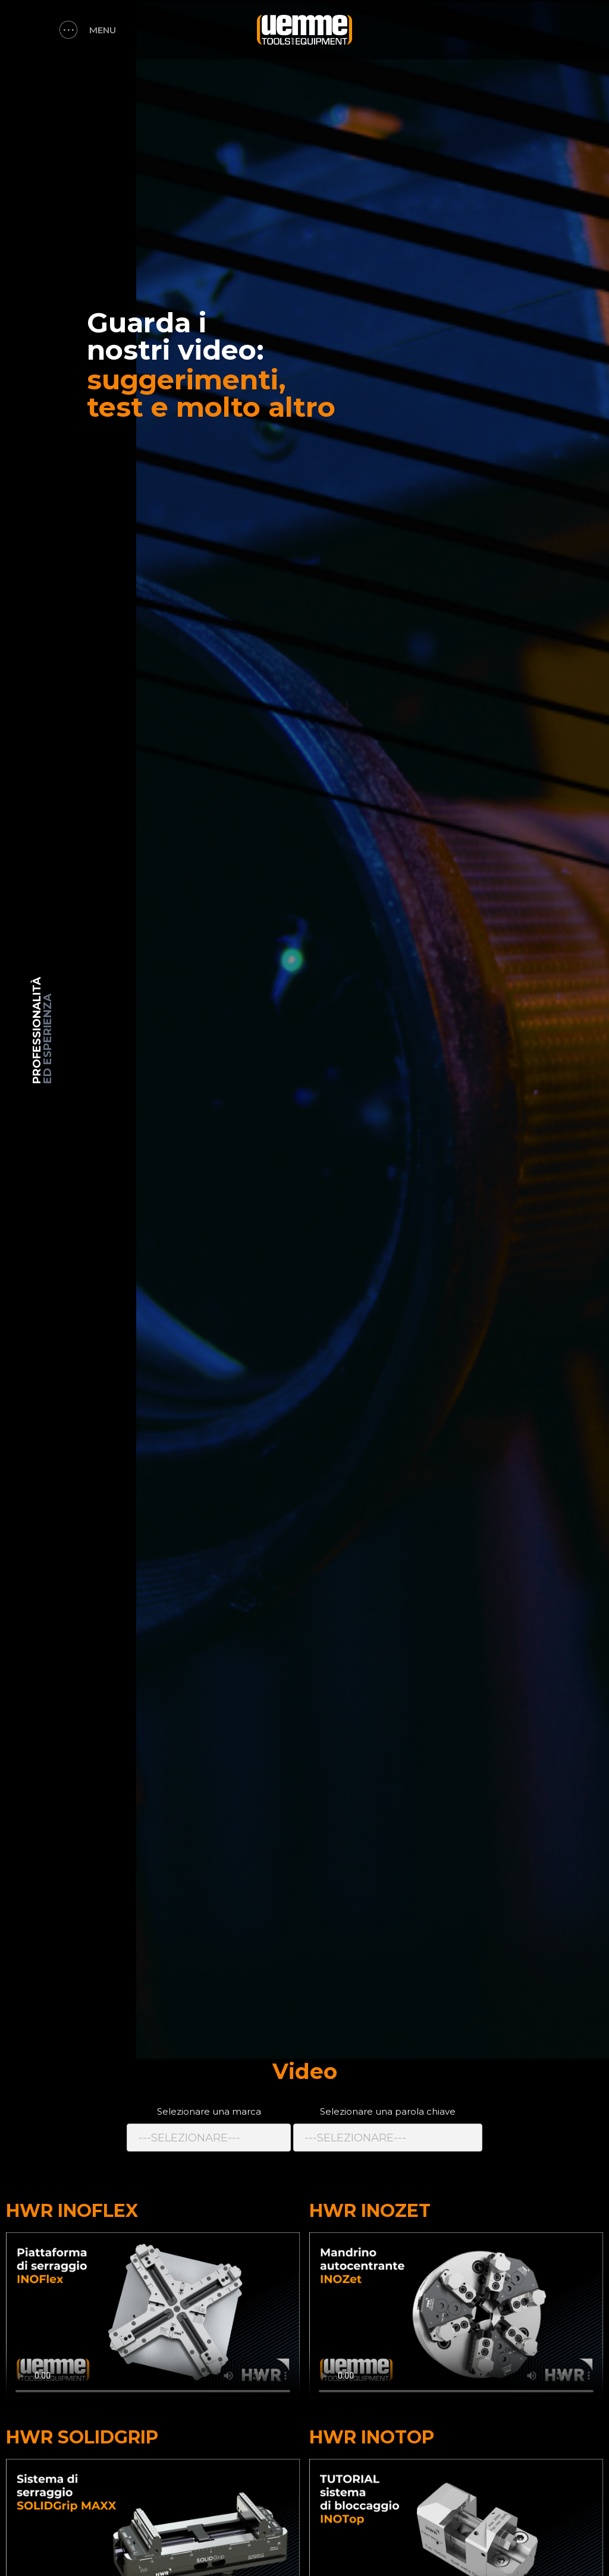  Describe the element at coordinates (153, 2315) in the screenshot. I see `Il vostro browser non supporta il tag video.` at that location.